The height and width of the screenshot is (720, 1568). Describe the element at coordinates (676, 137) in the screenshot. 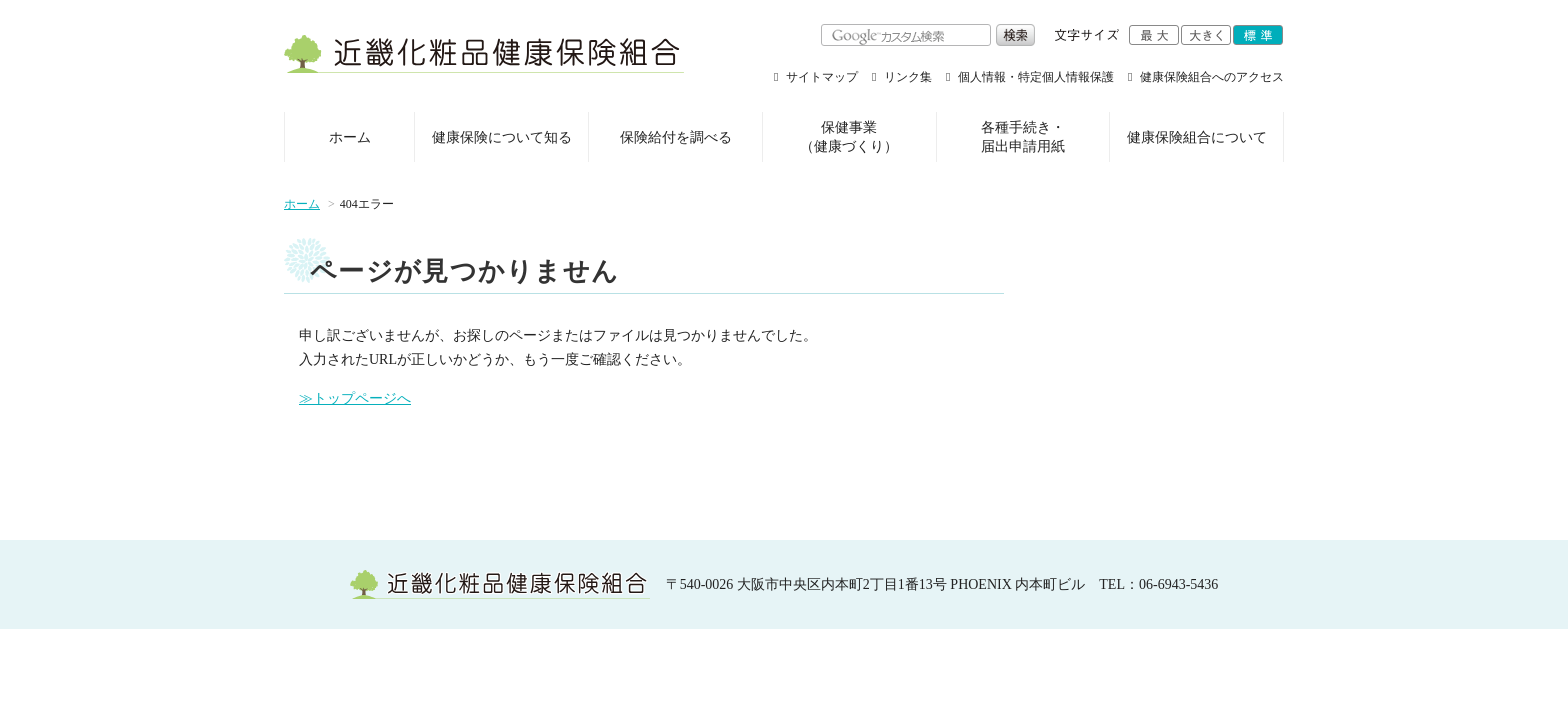

I see `保険給付を調べる` at that location.